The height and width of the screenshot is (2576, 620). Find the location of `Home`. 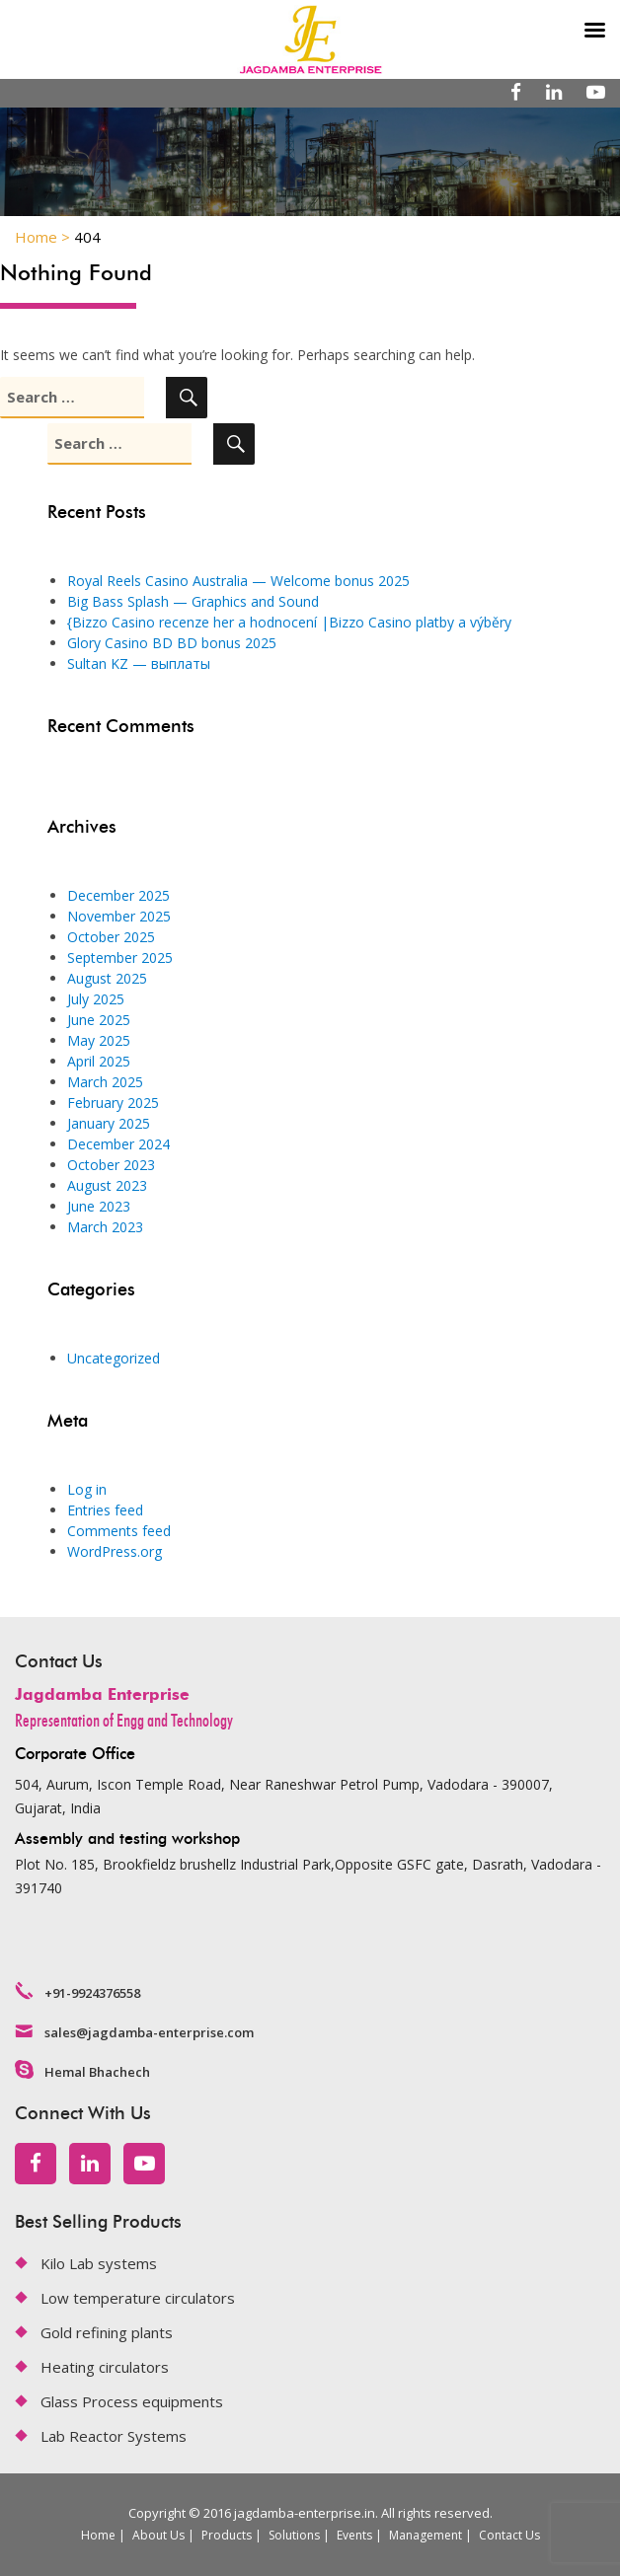

Home is located at coordinates (98, 2535).